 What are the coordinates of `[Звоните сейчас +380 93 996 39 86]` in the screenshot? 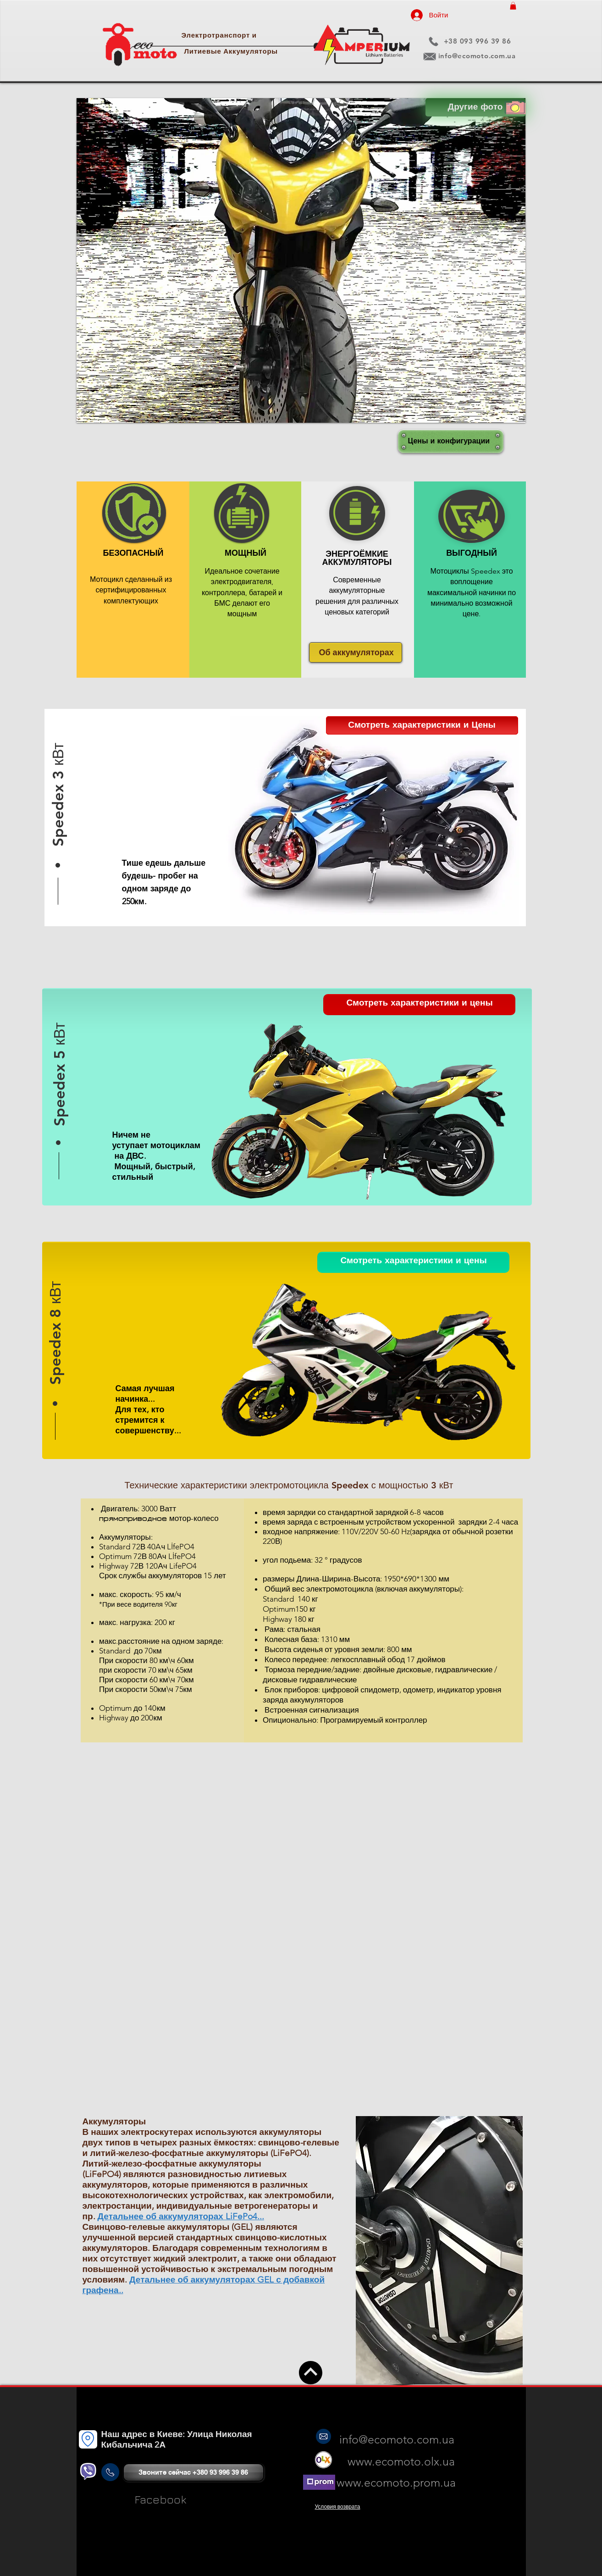 It's located at (193, 2472).